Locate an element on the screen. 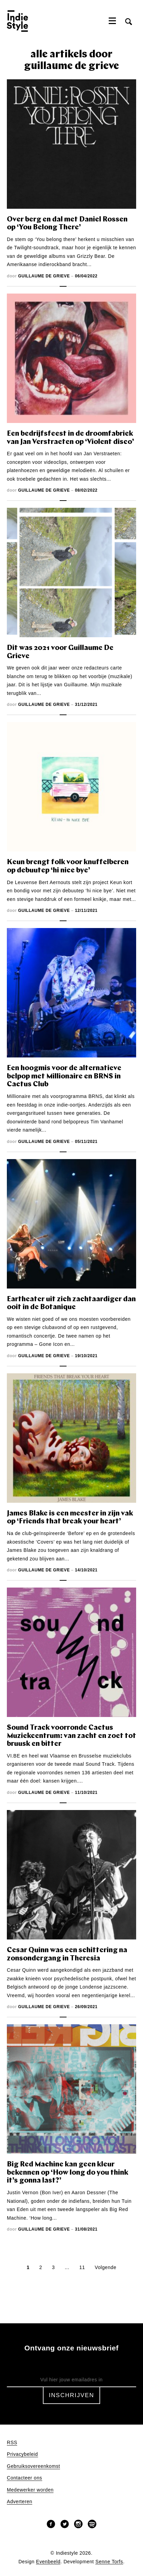 This screenshot has height=2576, width=143. Senne Torfs is located at coordinates (109, 2561).